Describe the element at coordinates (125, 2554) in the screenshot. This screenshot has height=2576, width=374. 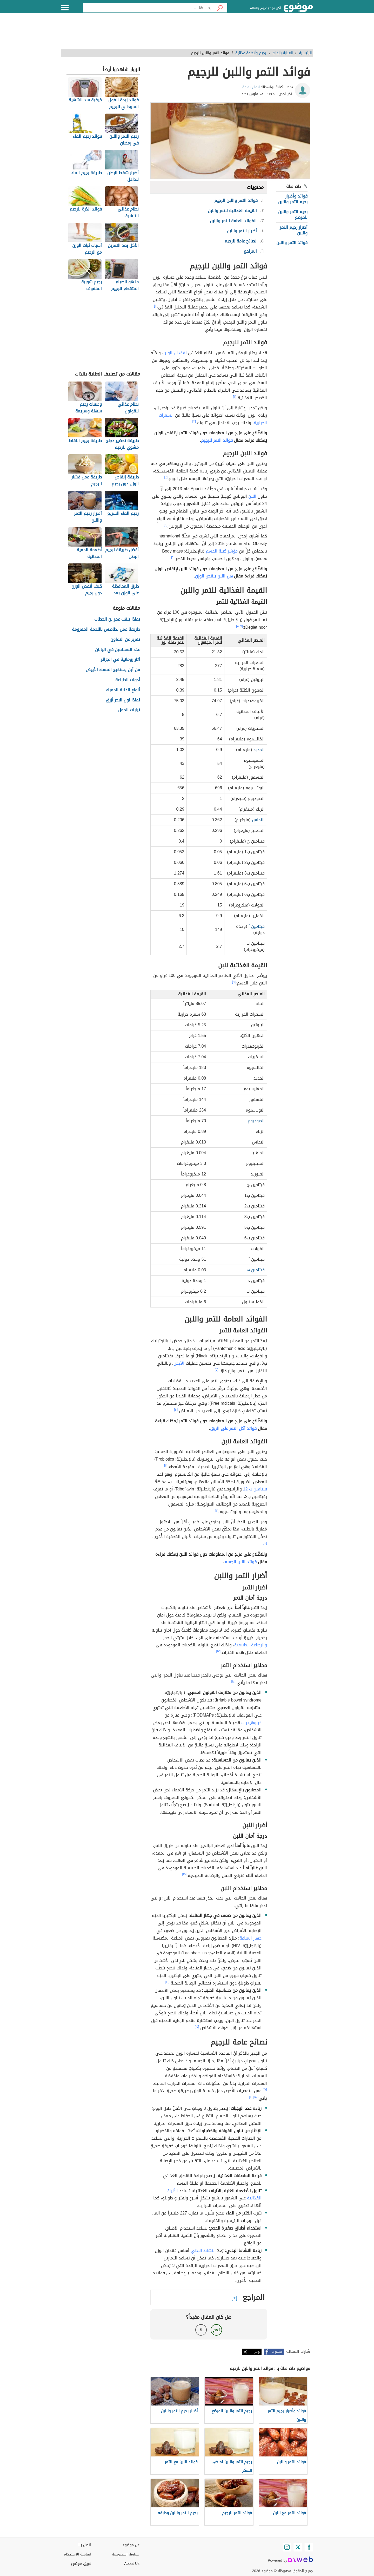
I see `سياسة الخصوصية` at that location.